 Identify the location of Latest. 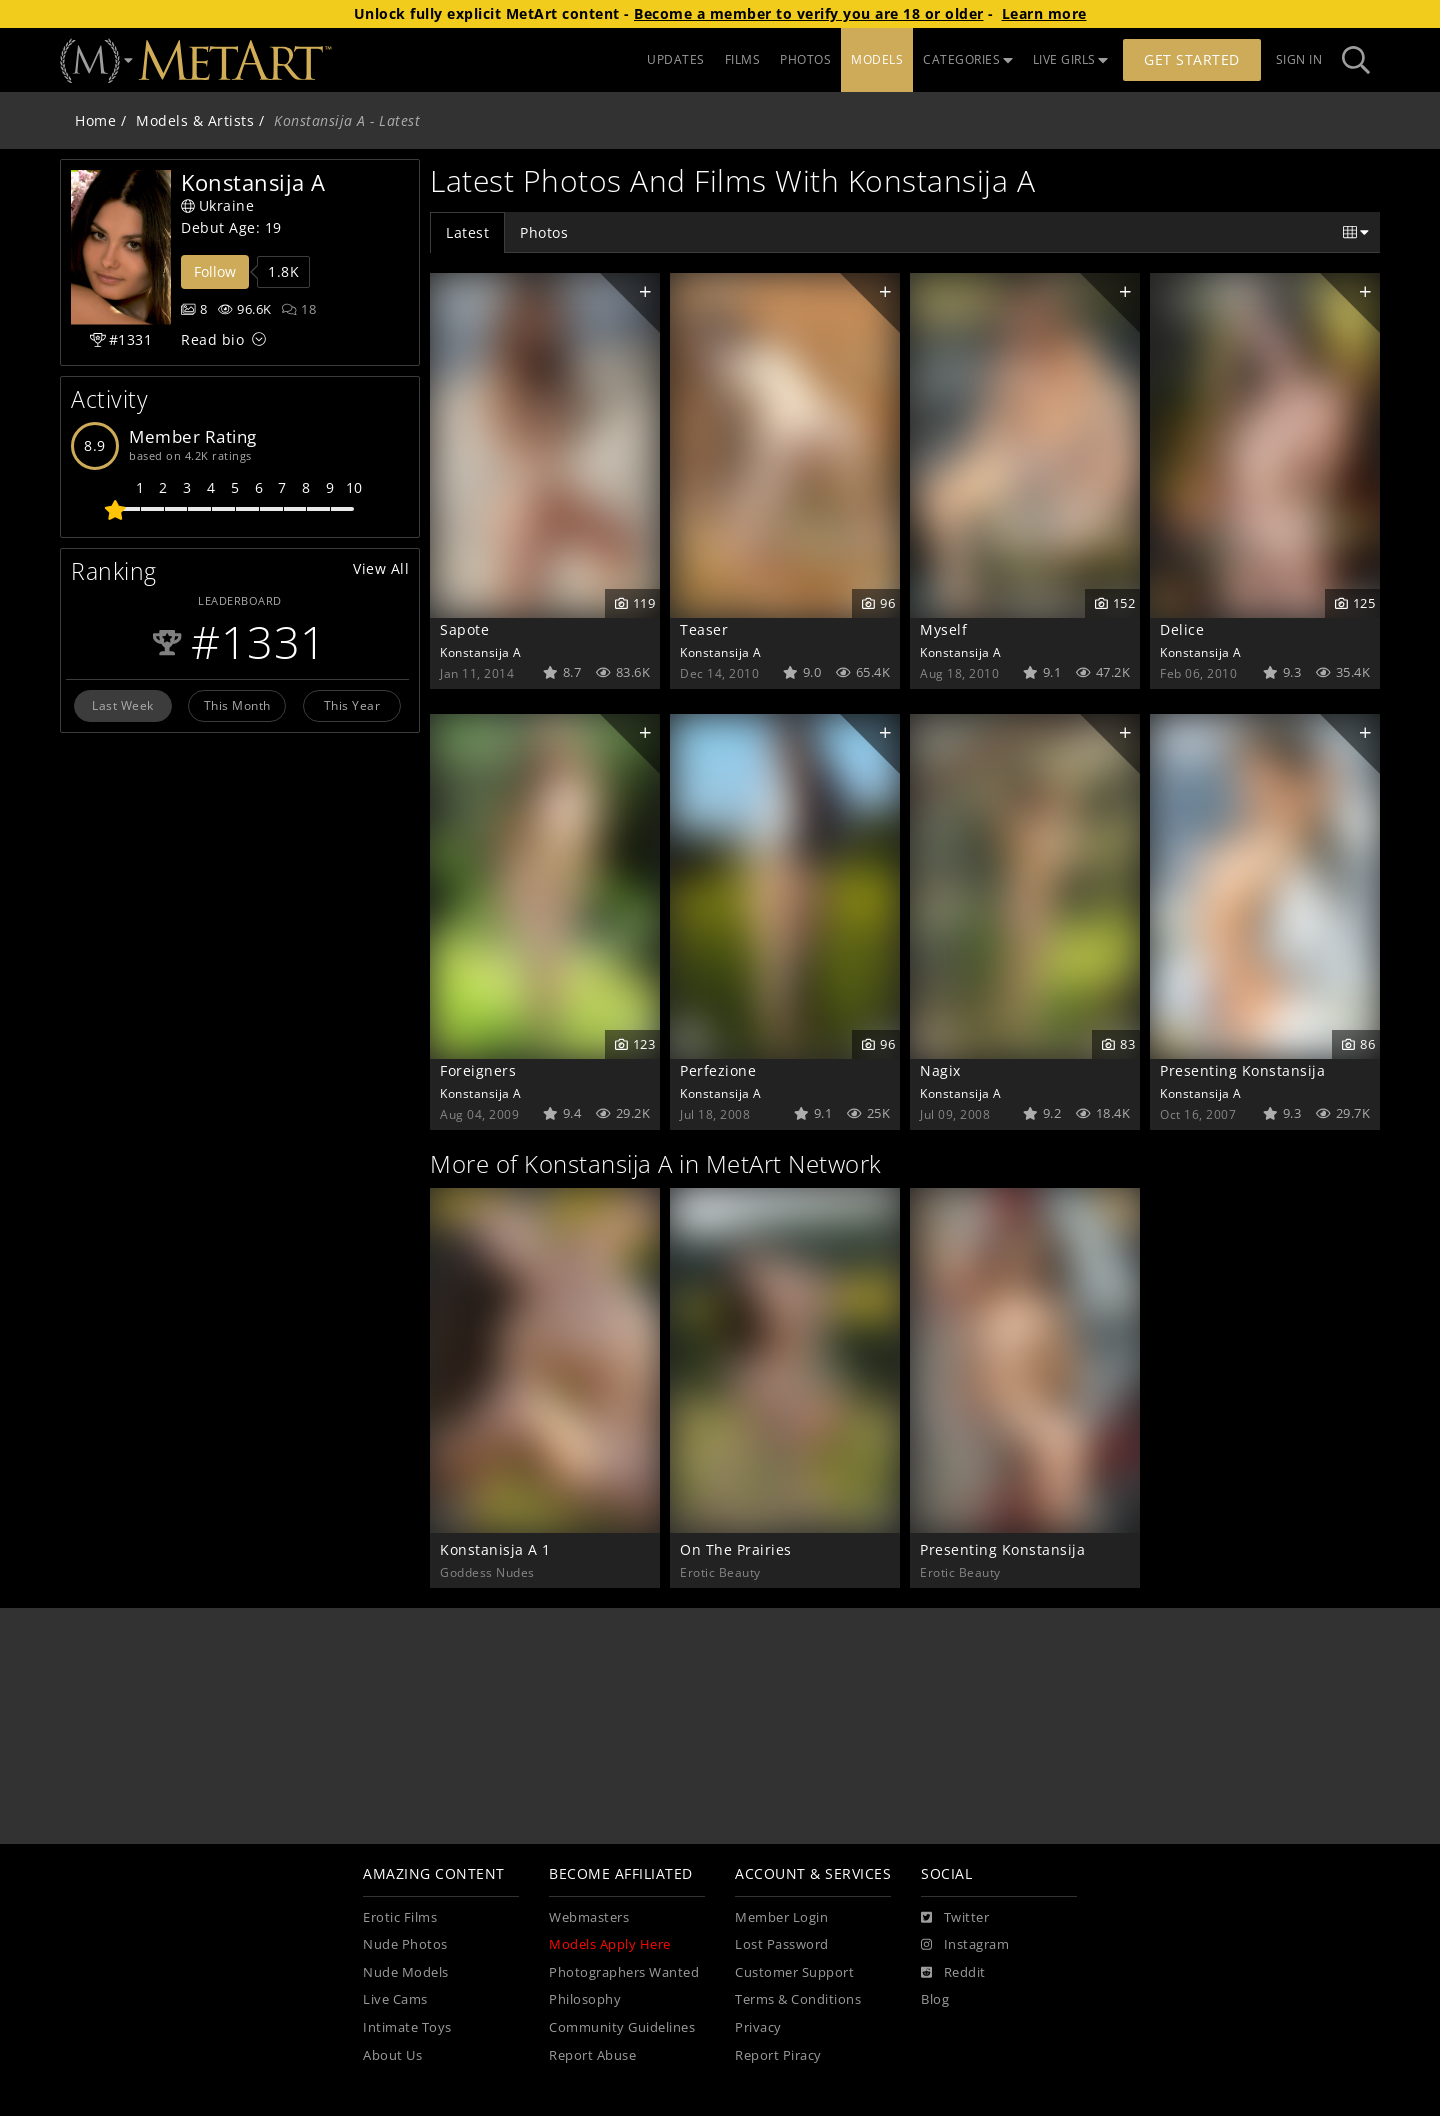
(467, 232).